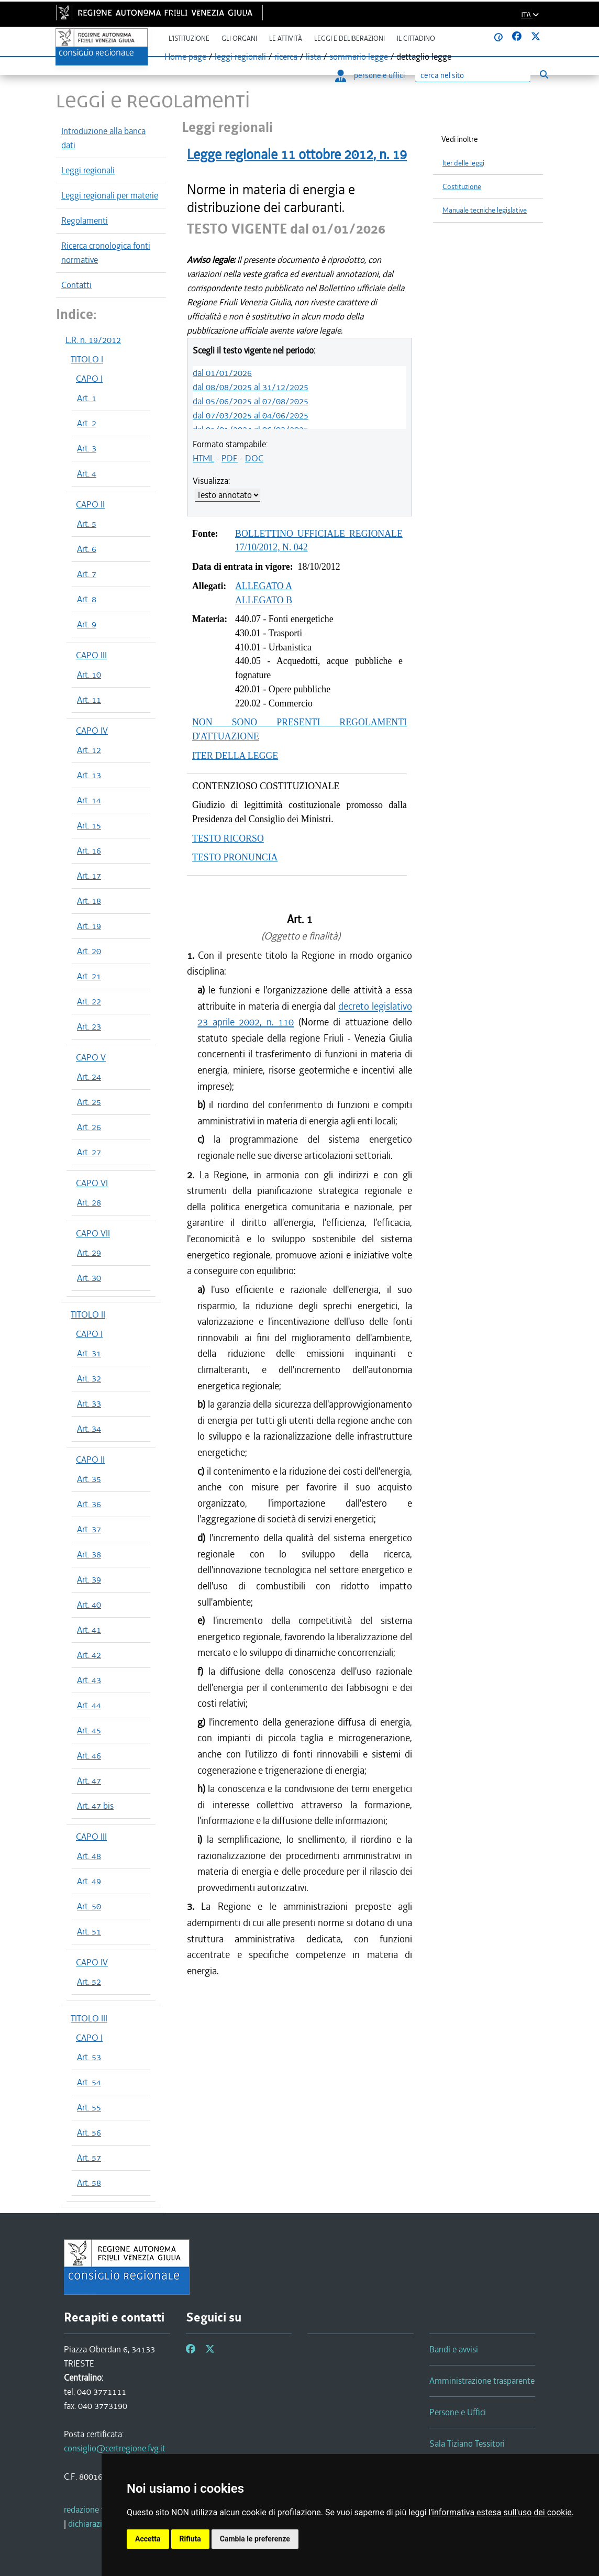 The width and height of the screenshot is (599, 2576). What do you see at coordinates (89, 750) in the screenshot?
I see `Art. 12` at bounding box center [89, 750].